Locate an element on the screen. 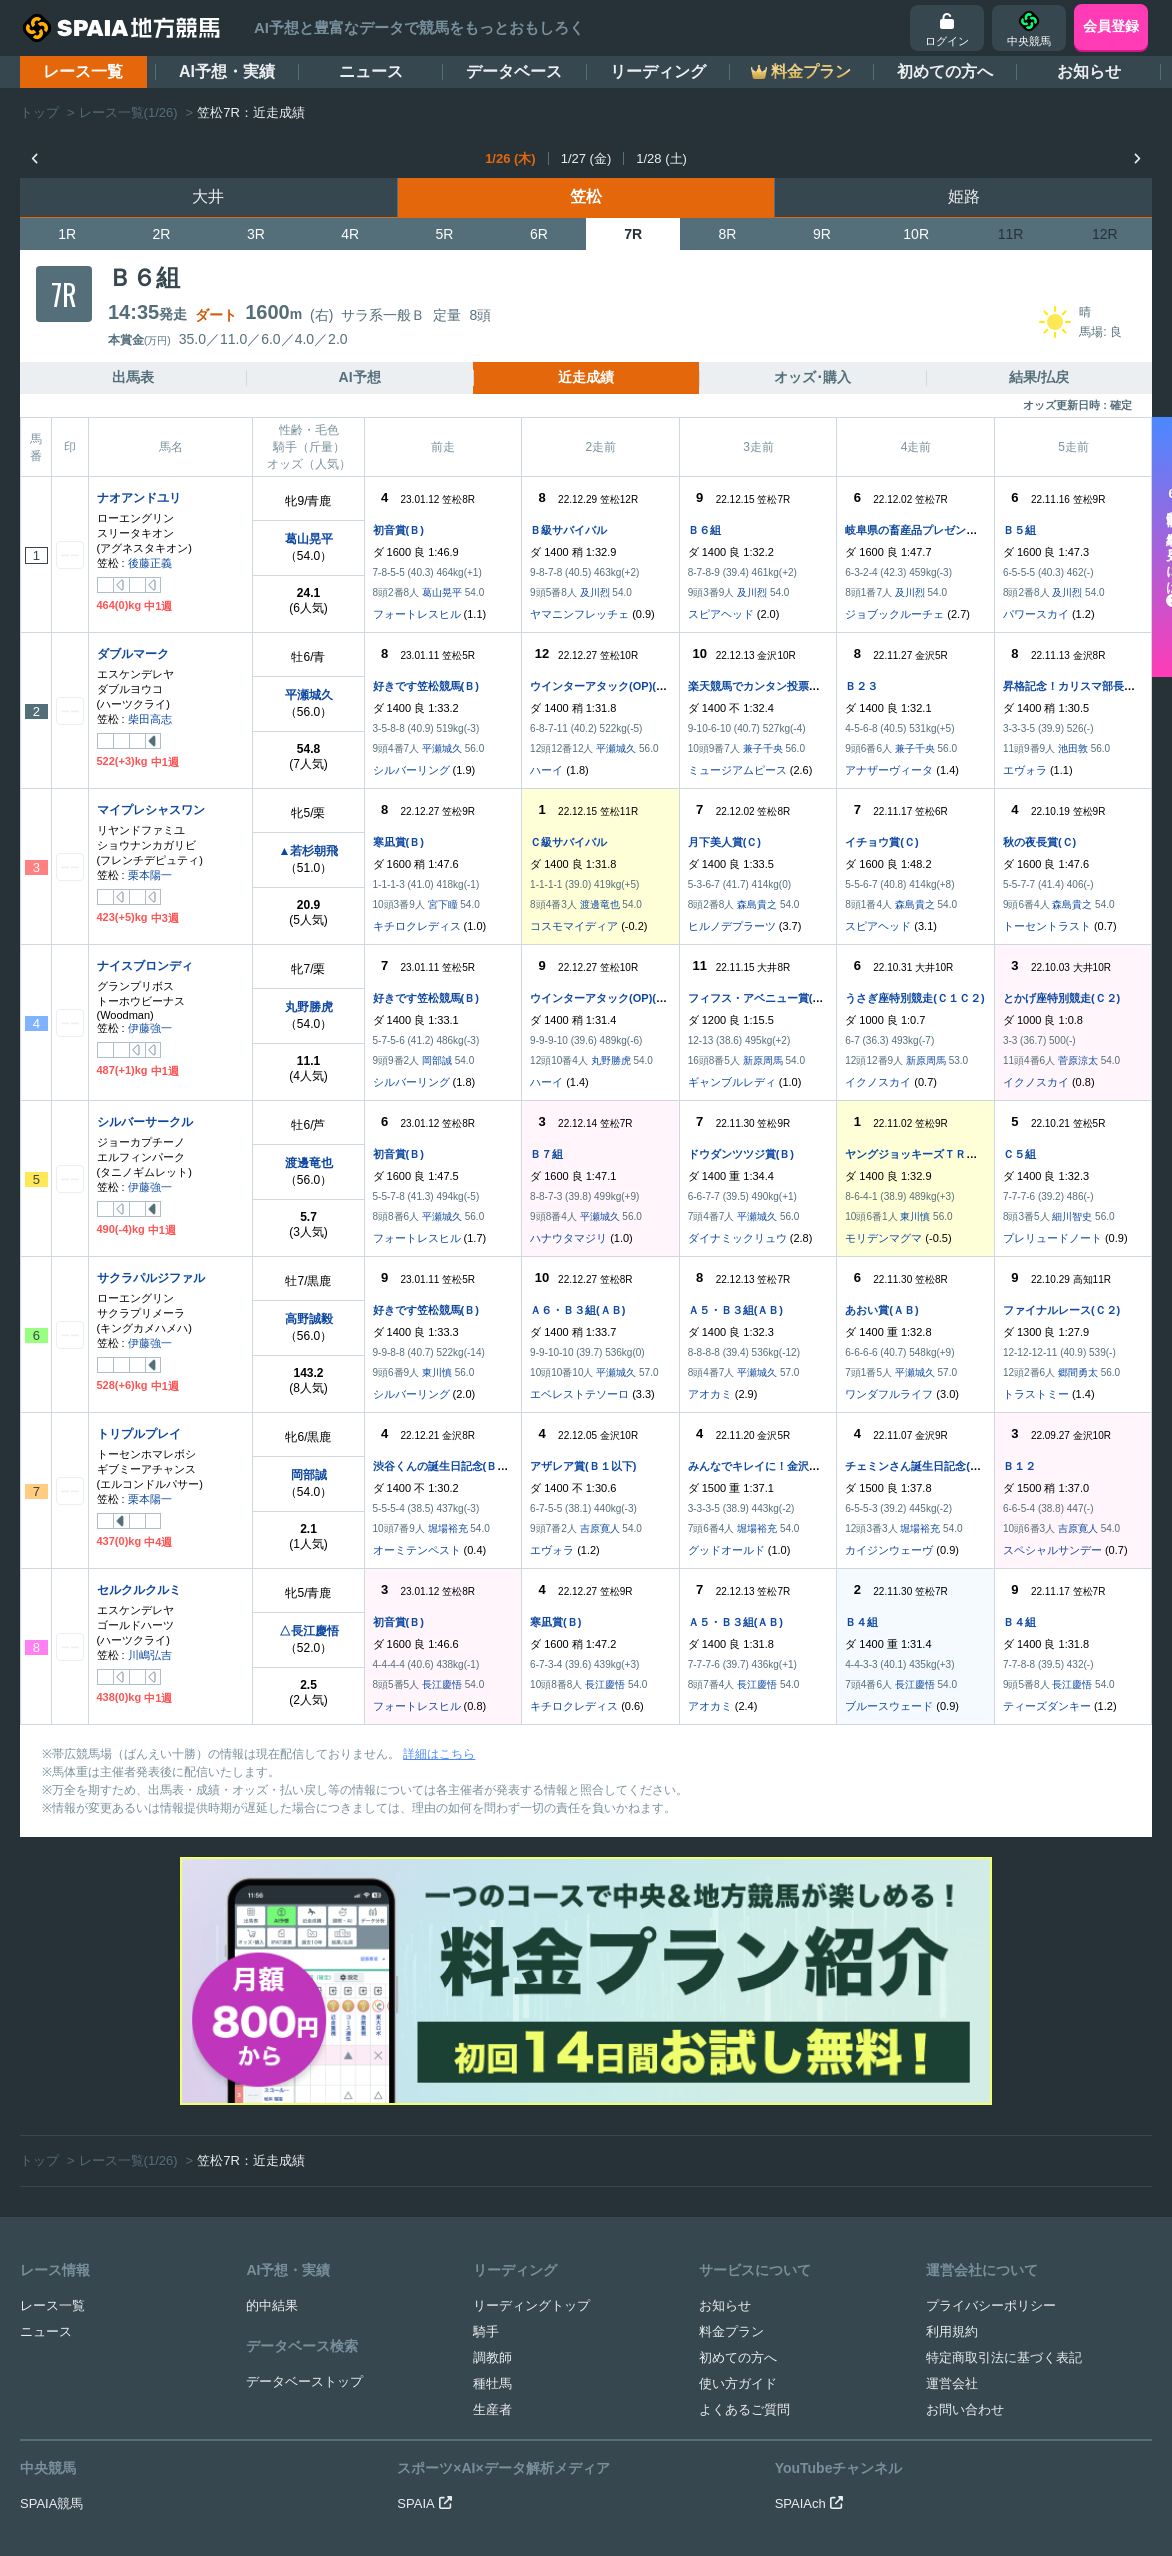  2R is located at coordinates (162, 234).